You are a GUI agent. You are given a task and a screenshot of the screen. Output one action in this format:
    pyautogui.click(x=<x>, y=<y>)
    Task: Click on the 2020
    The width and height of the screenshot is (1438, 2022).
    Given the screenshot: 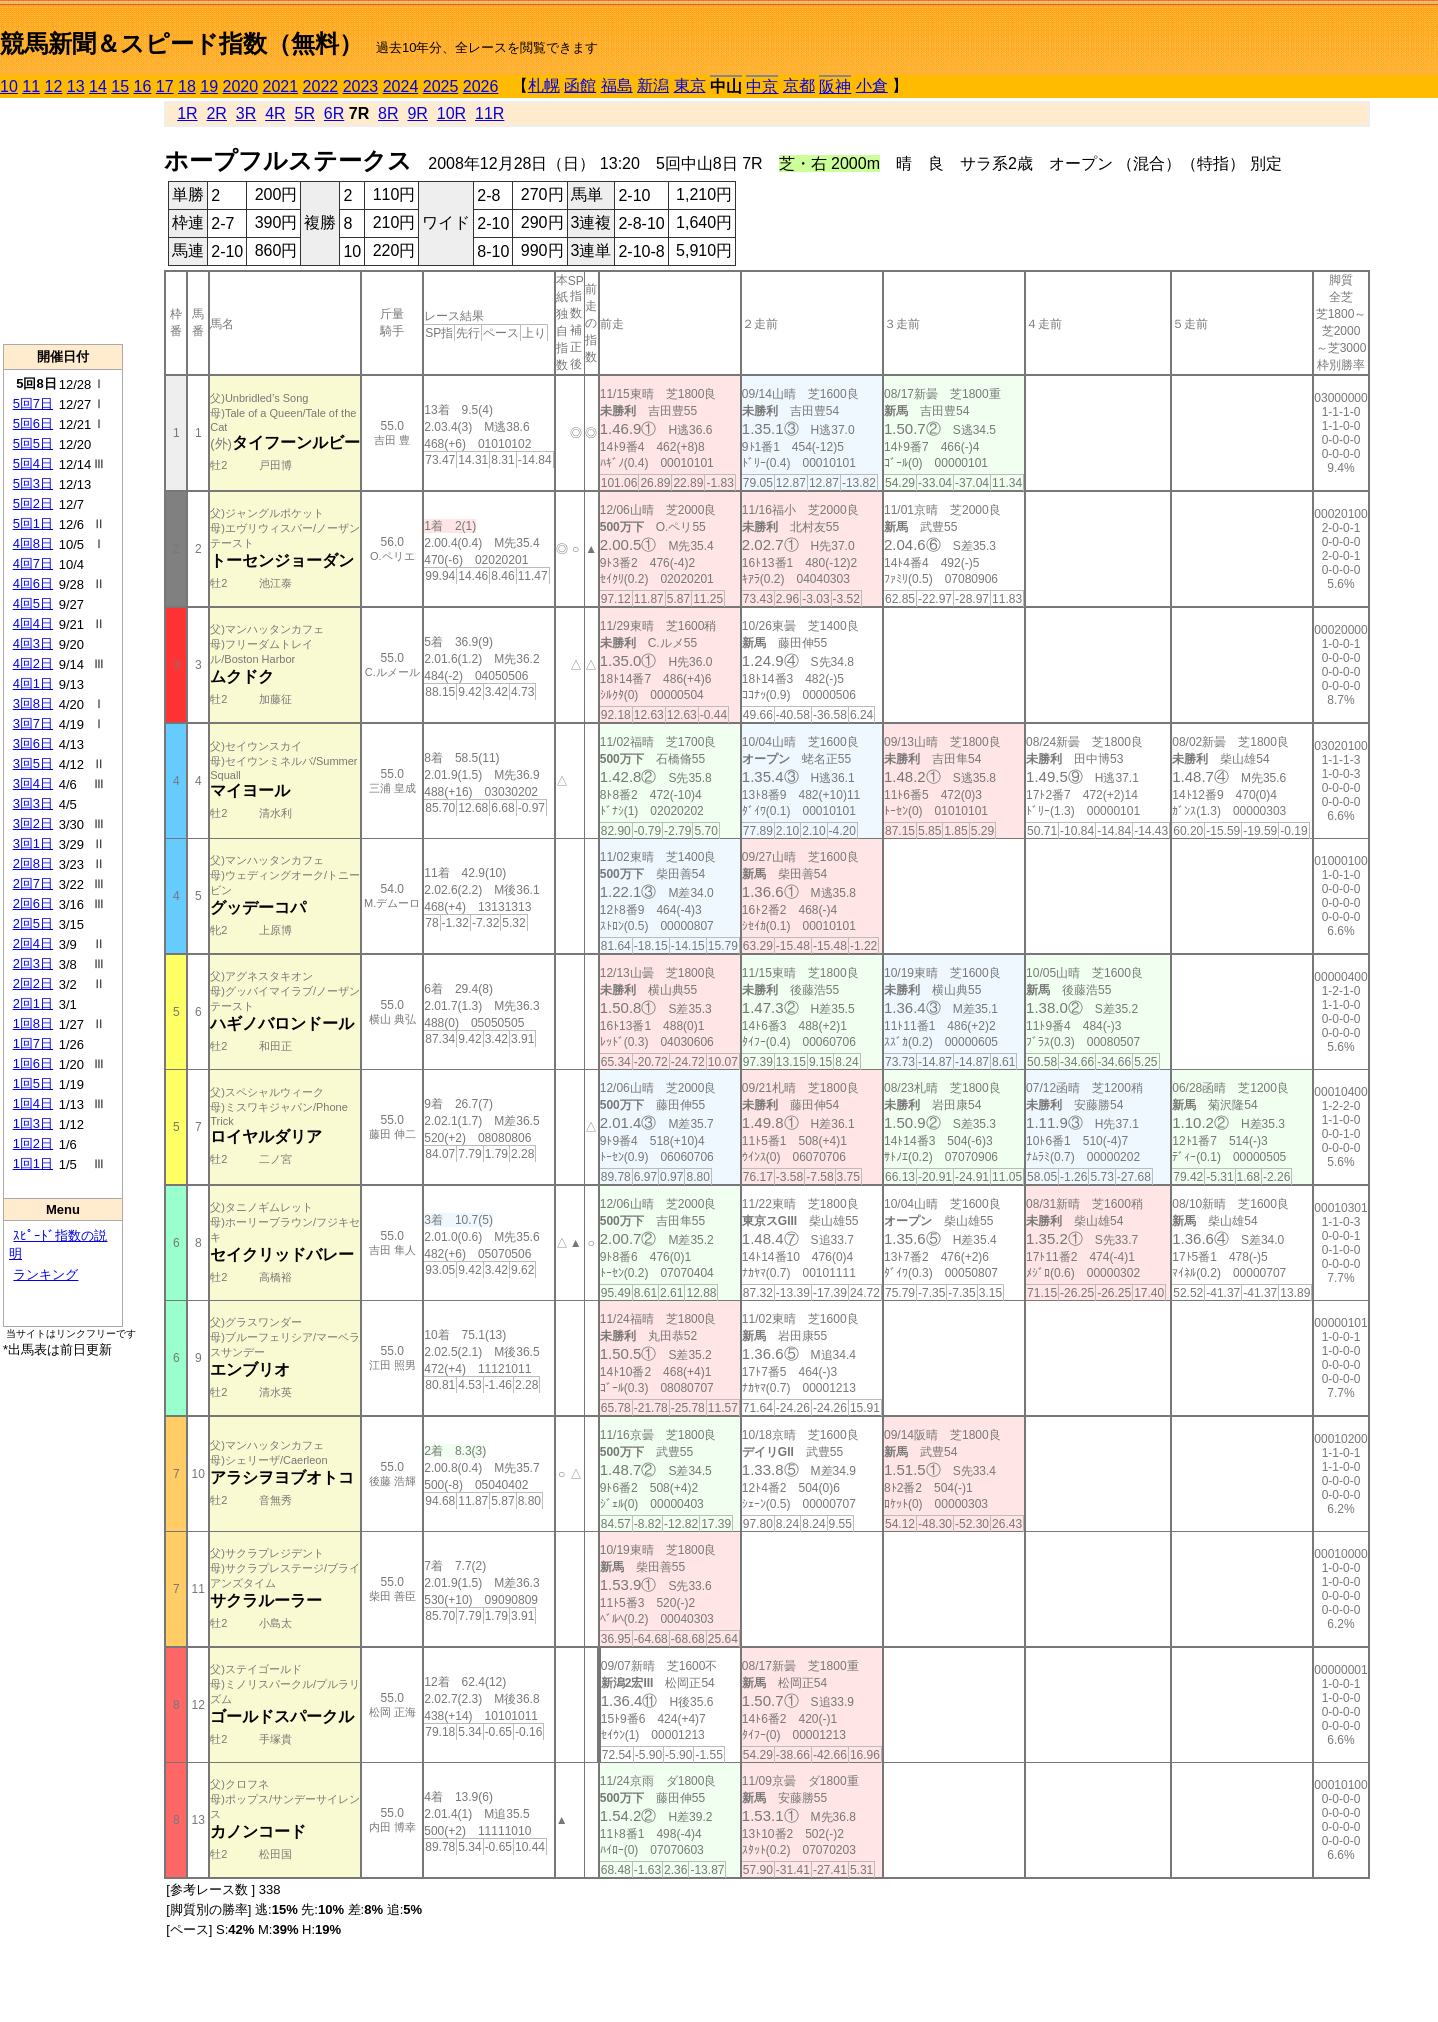 What is the action you would take?
    pyautogui.click(x=241, y=86)
    